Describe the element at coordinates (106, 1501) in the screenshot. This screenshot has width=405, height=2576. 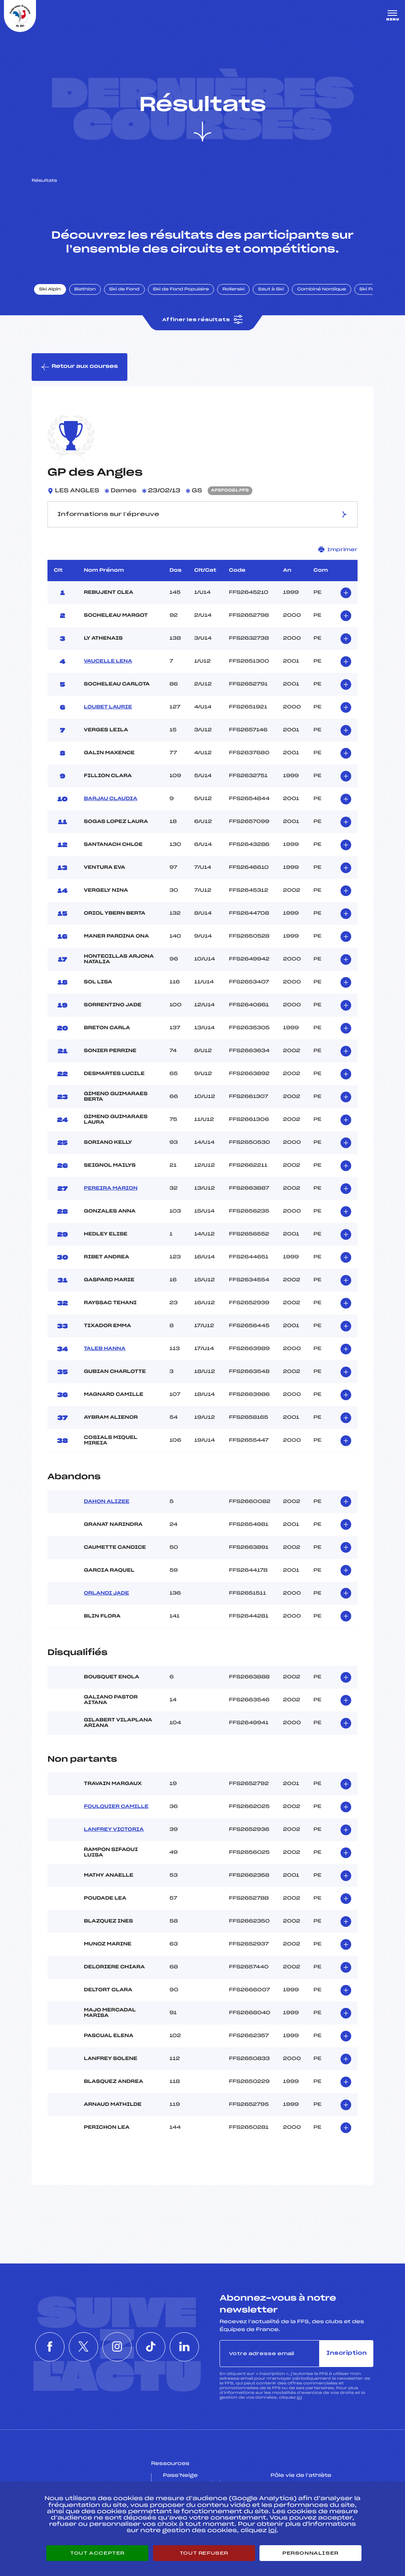
I see `DAHON ALIZEE` at that location.